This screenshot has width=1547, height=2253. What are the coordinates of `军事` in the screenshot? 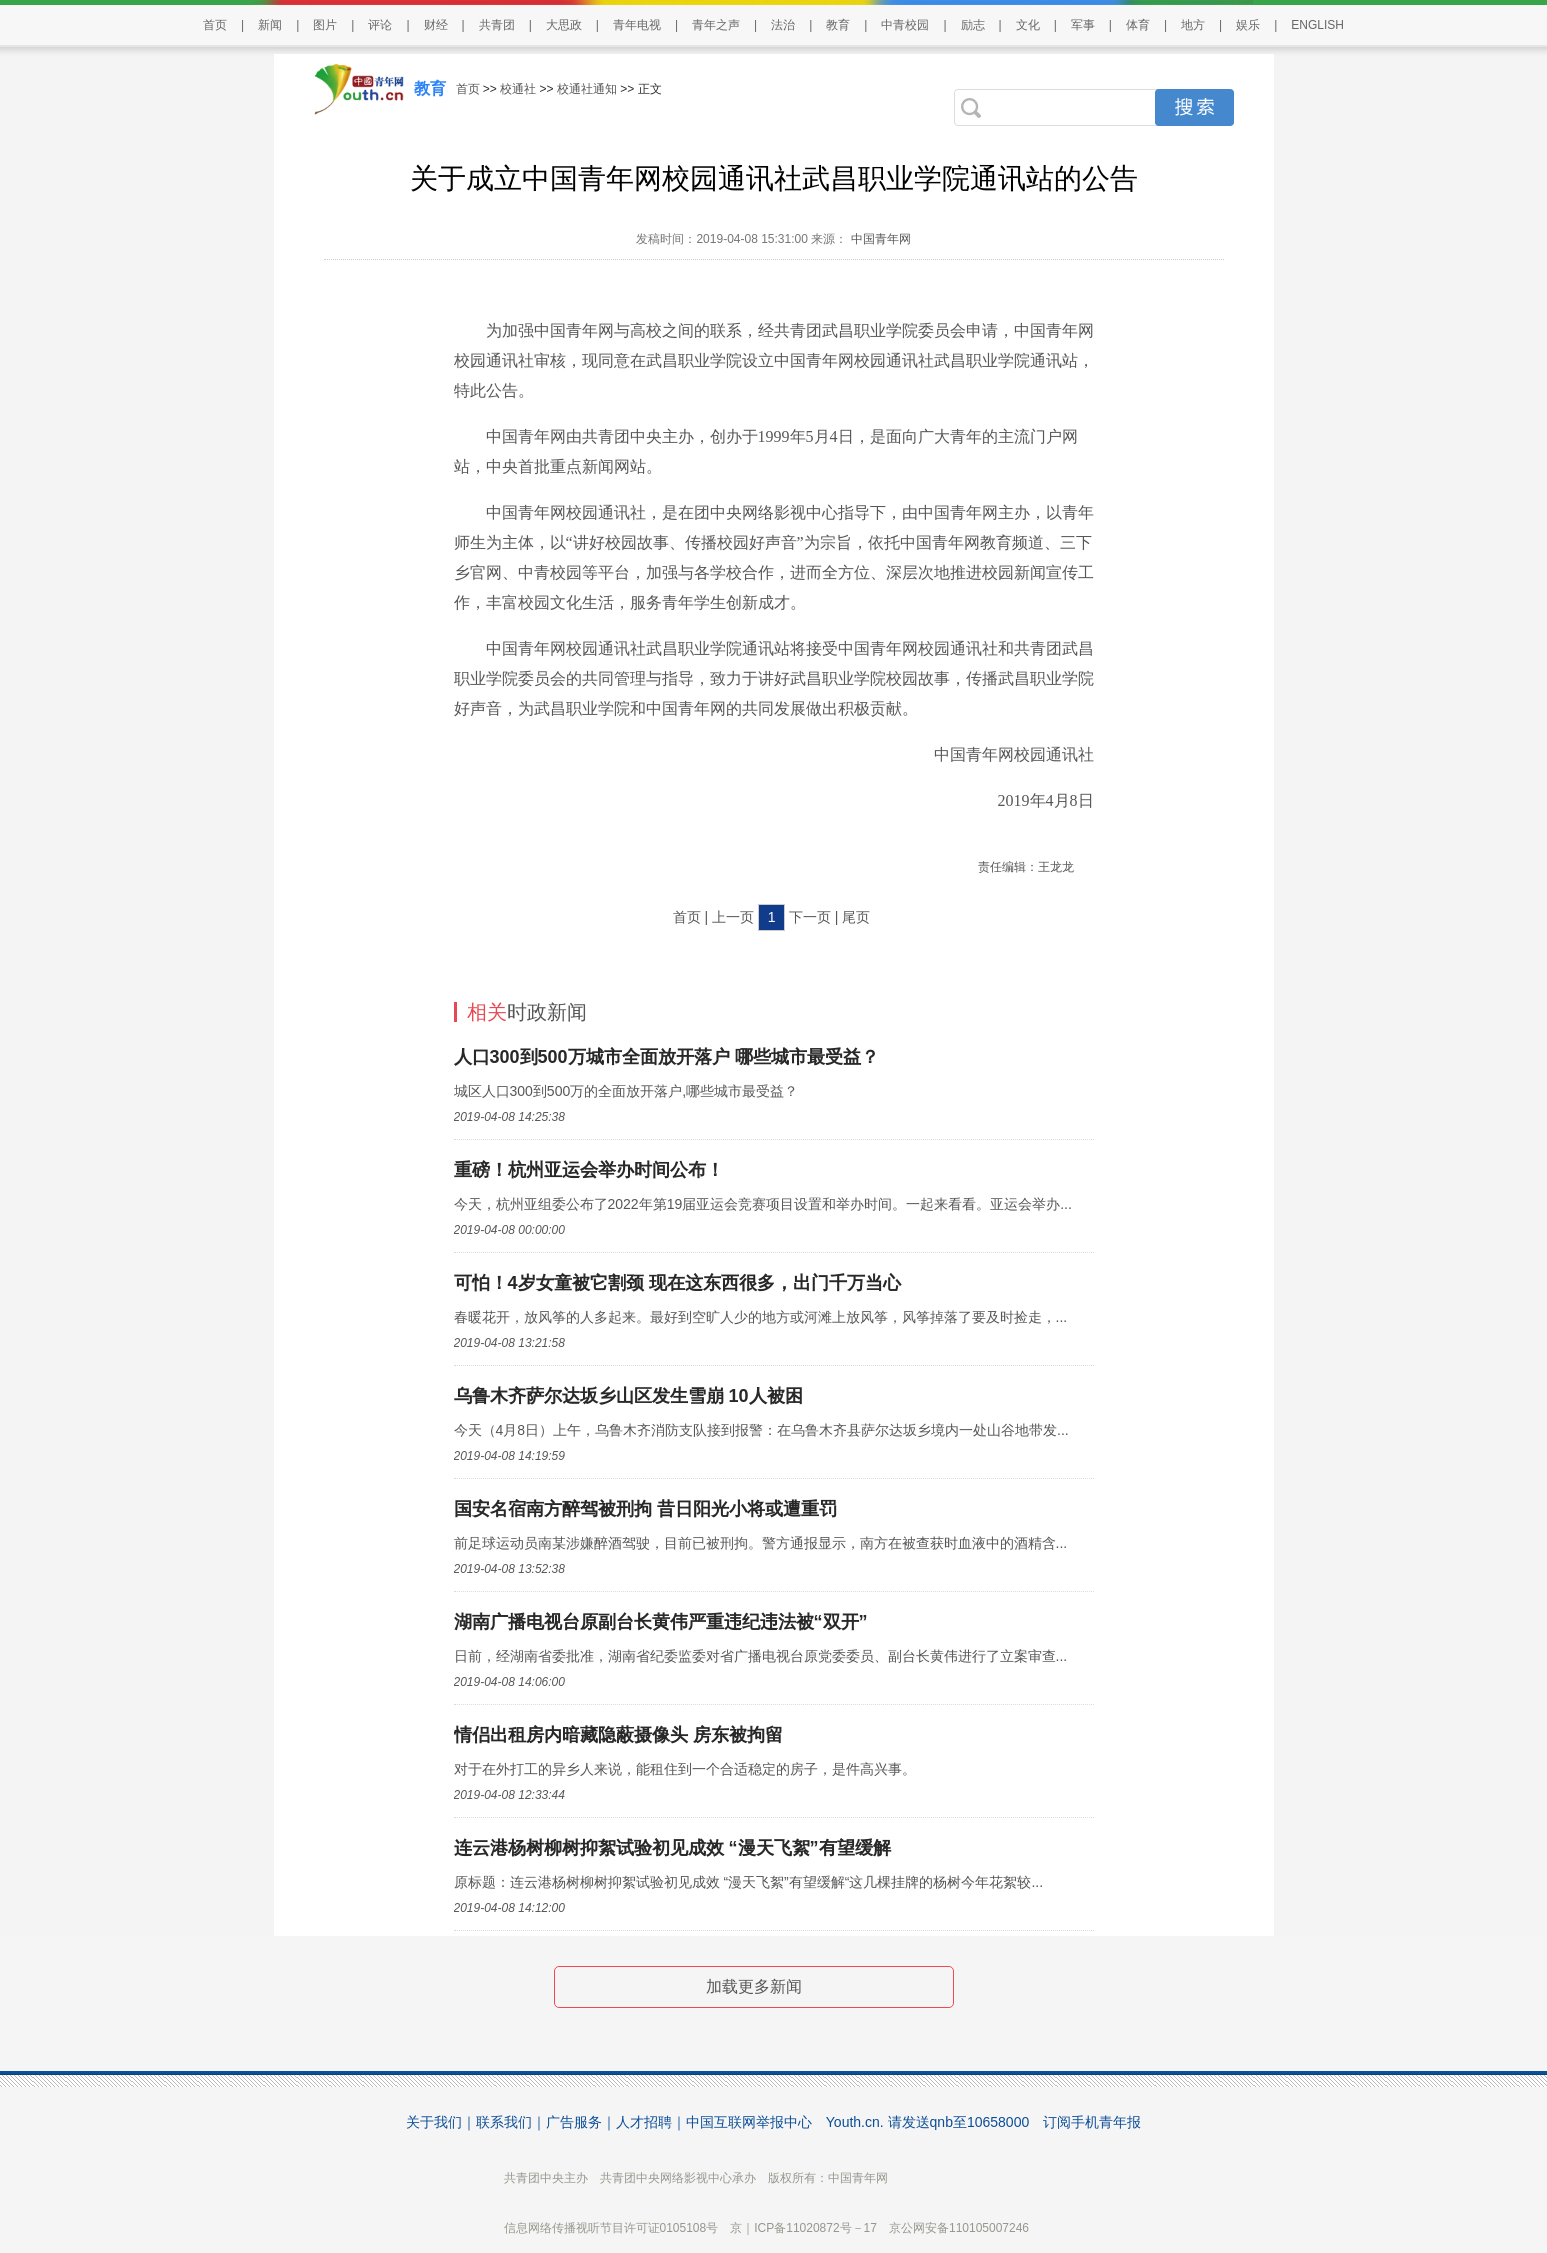 It's located at (1083, 25).